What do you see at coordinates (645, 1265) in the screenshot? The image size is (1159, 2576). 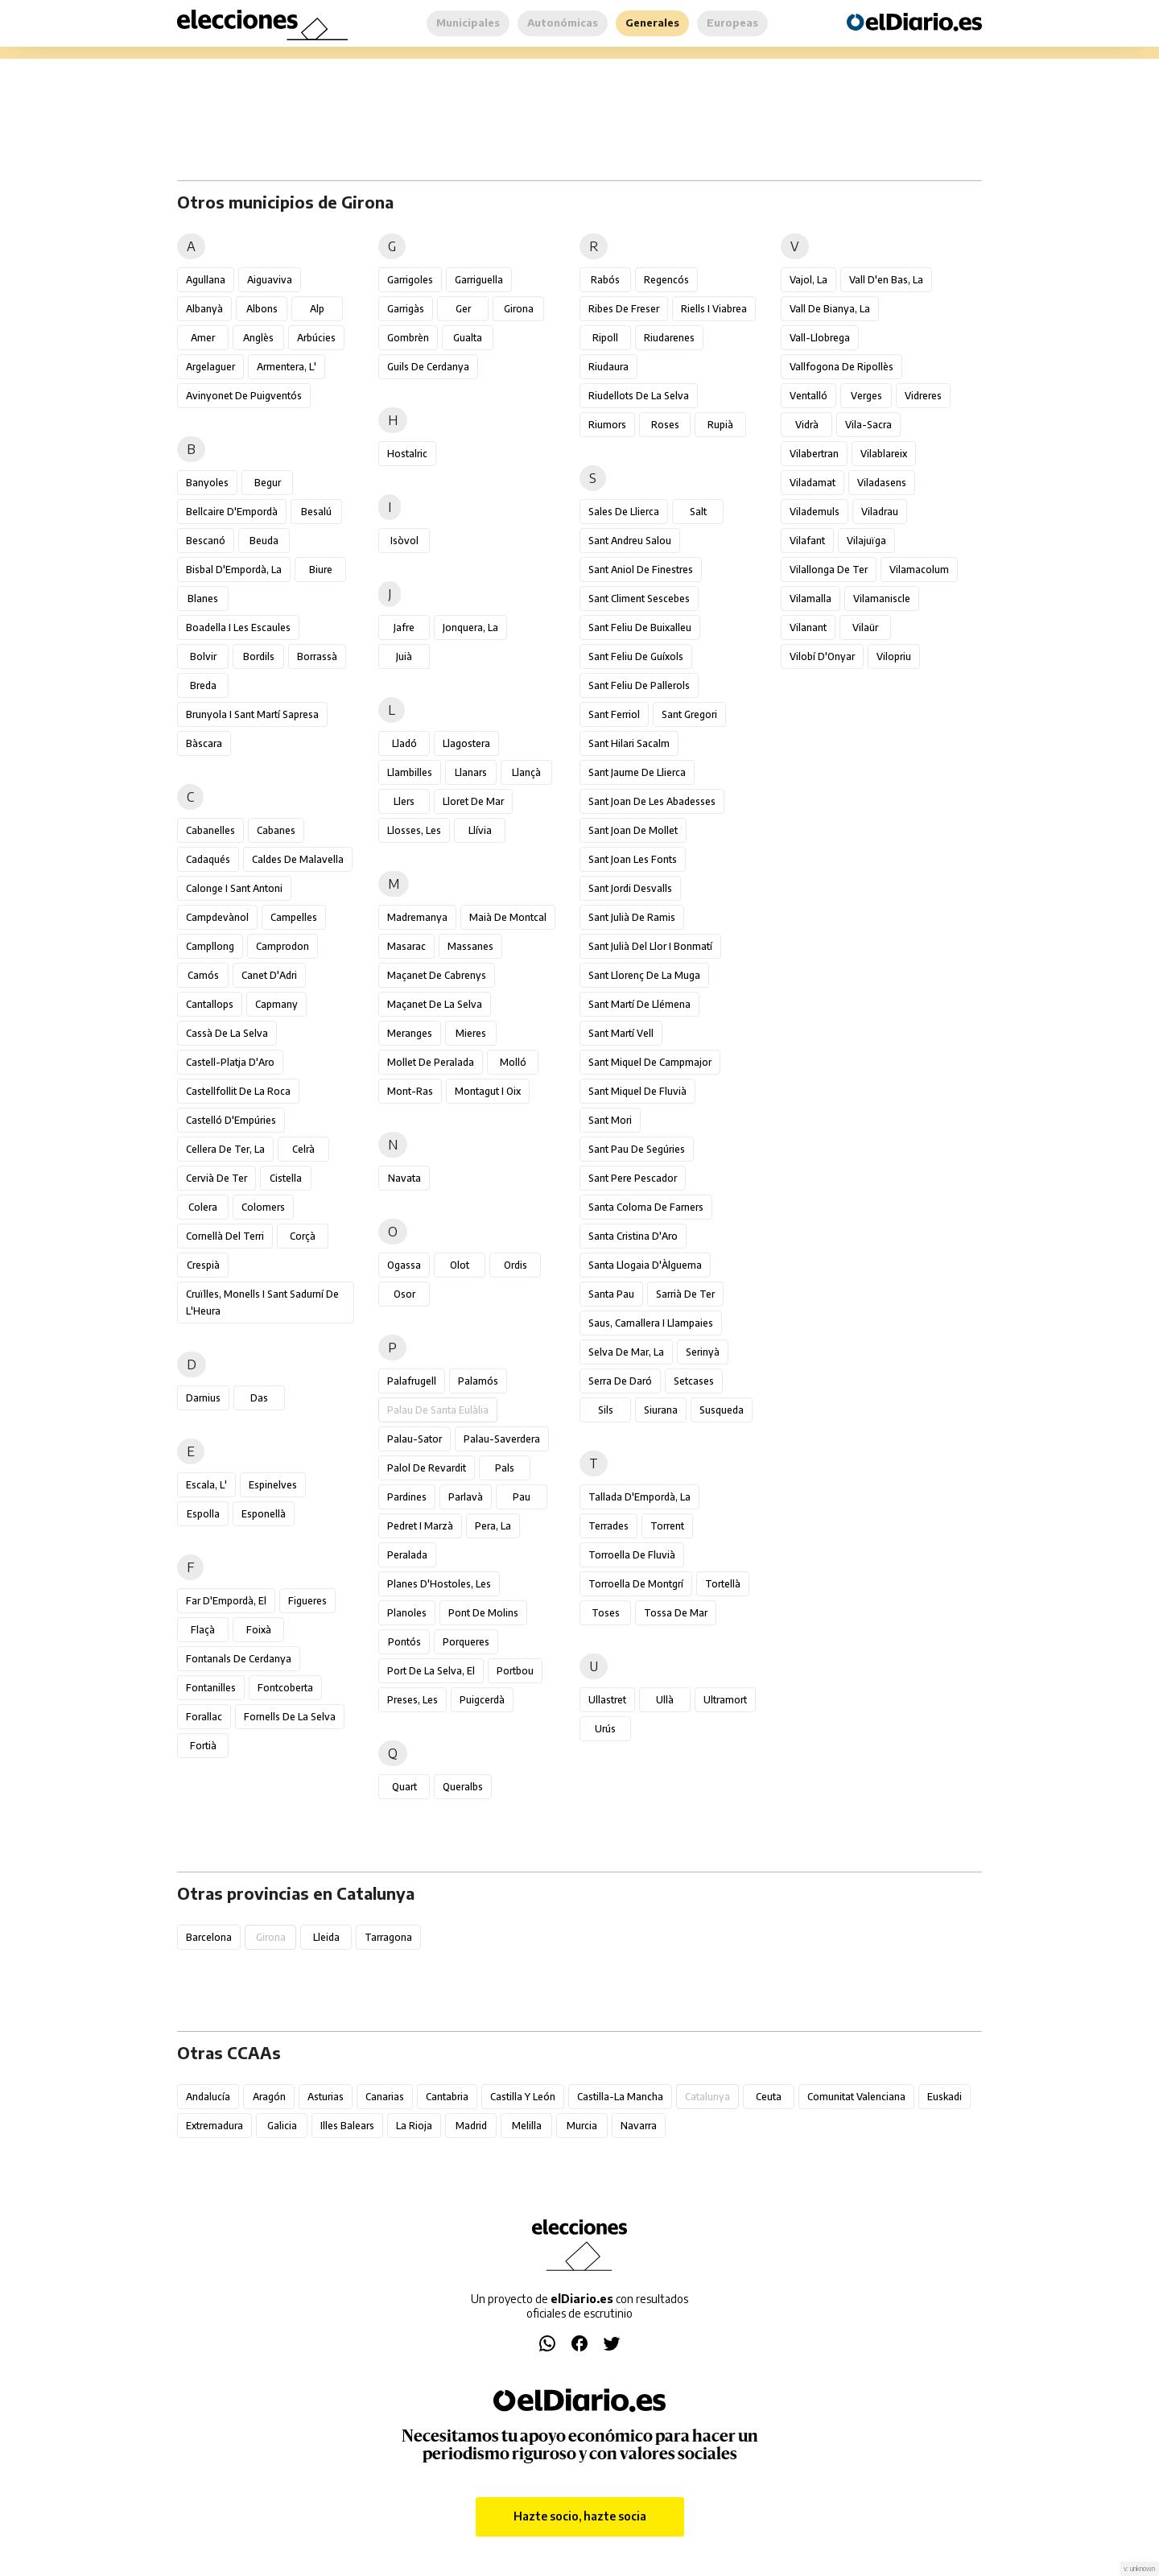 I see `Santa Llogaia d'Àlguema` at bounding box center [645, 1265].